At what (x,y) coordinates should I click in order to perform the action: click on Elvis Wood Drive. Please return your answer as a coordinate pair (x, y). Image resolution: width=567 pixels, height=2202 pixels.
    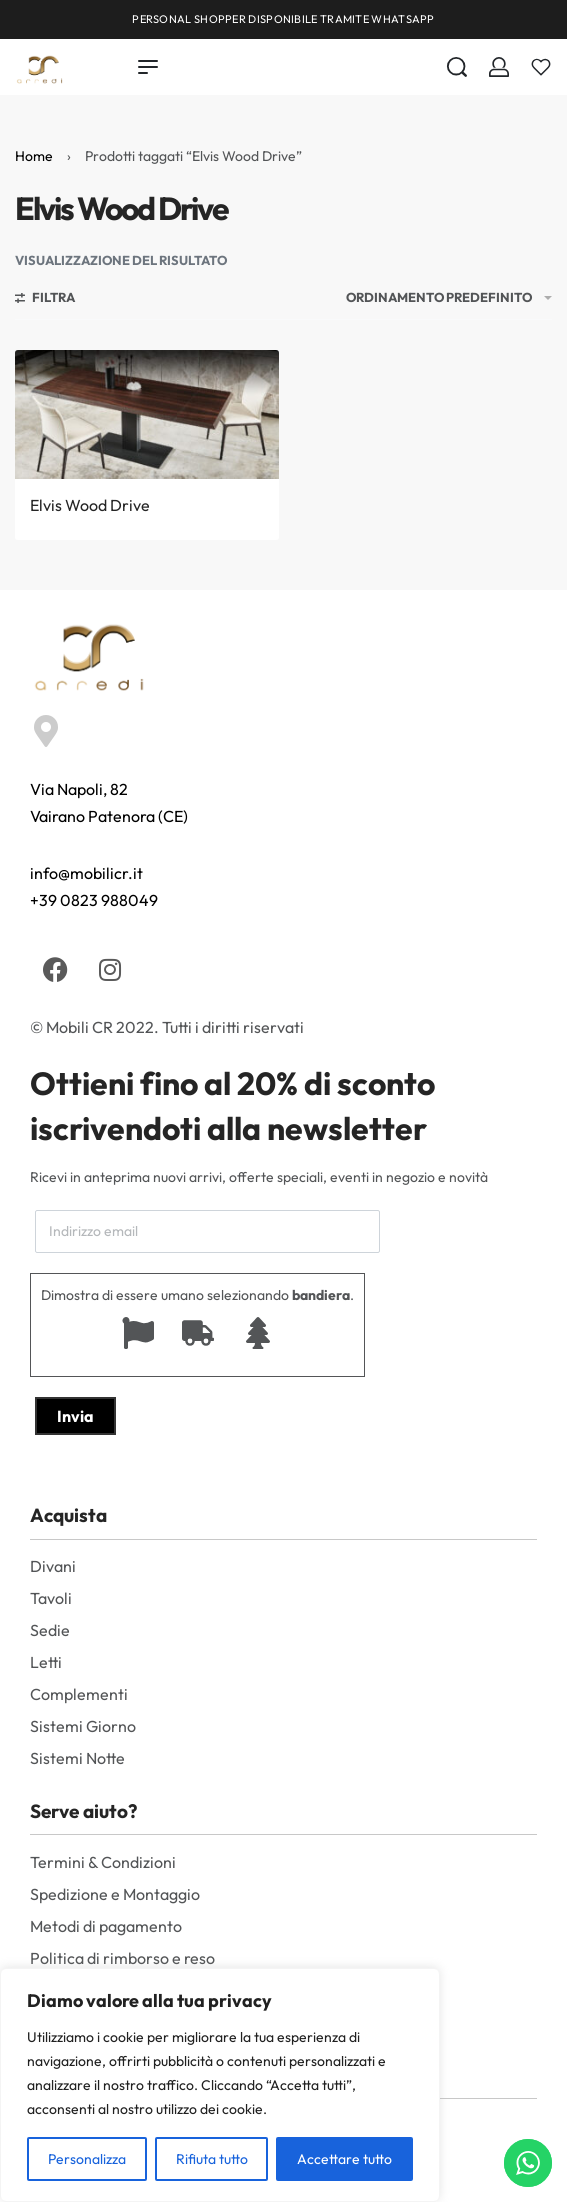
    Looking at the image, I should click on (90, 505).